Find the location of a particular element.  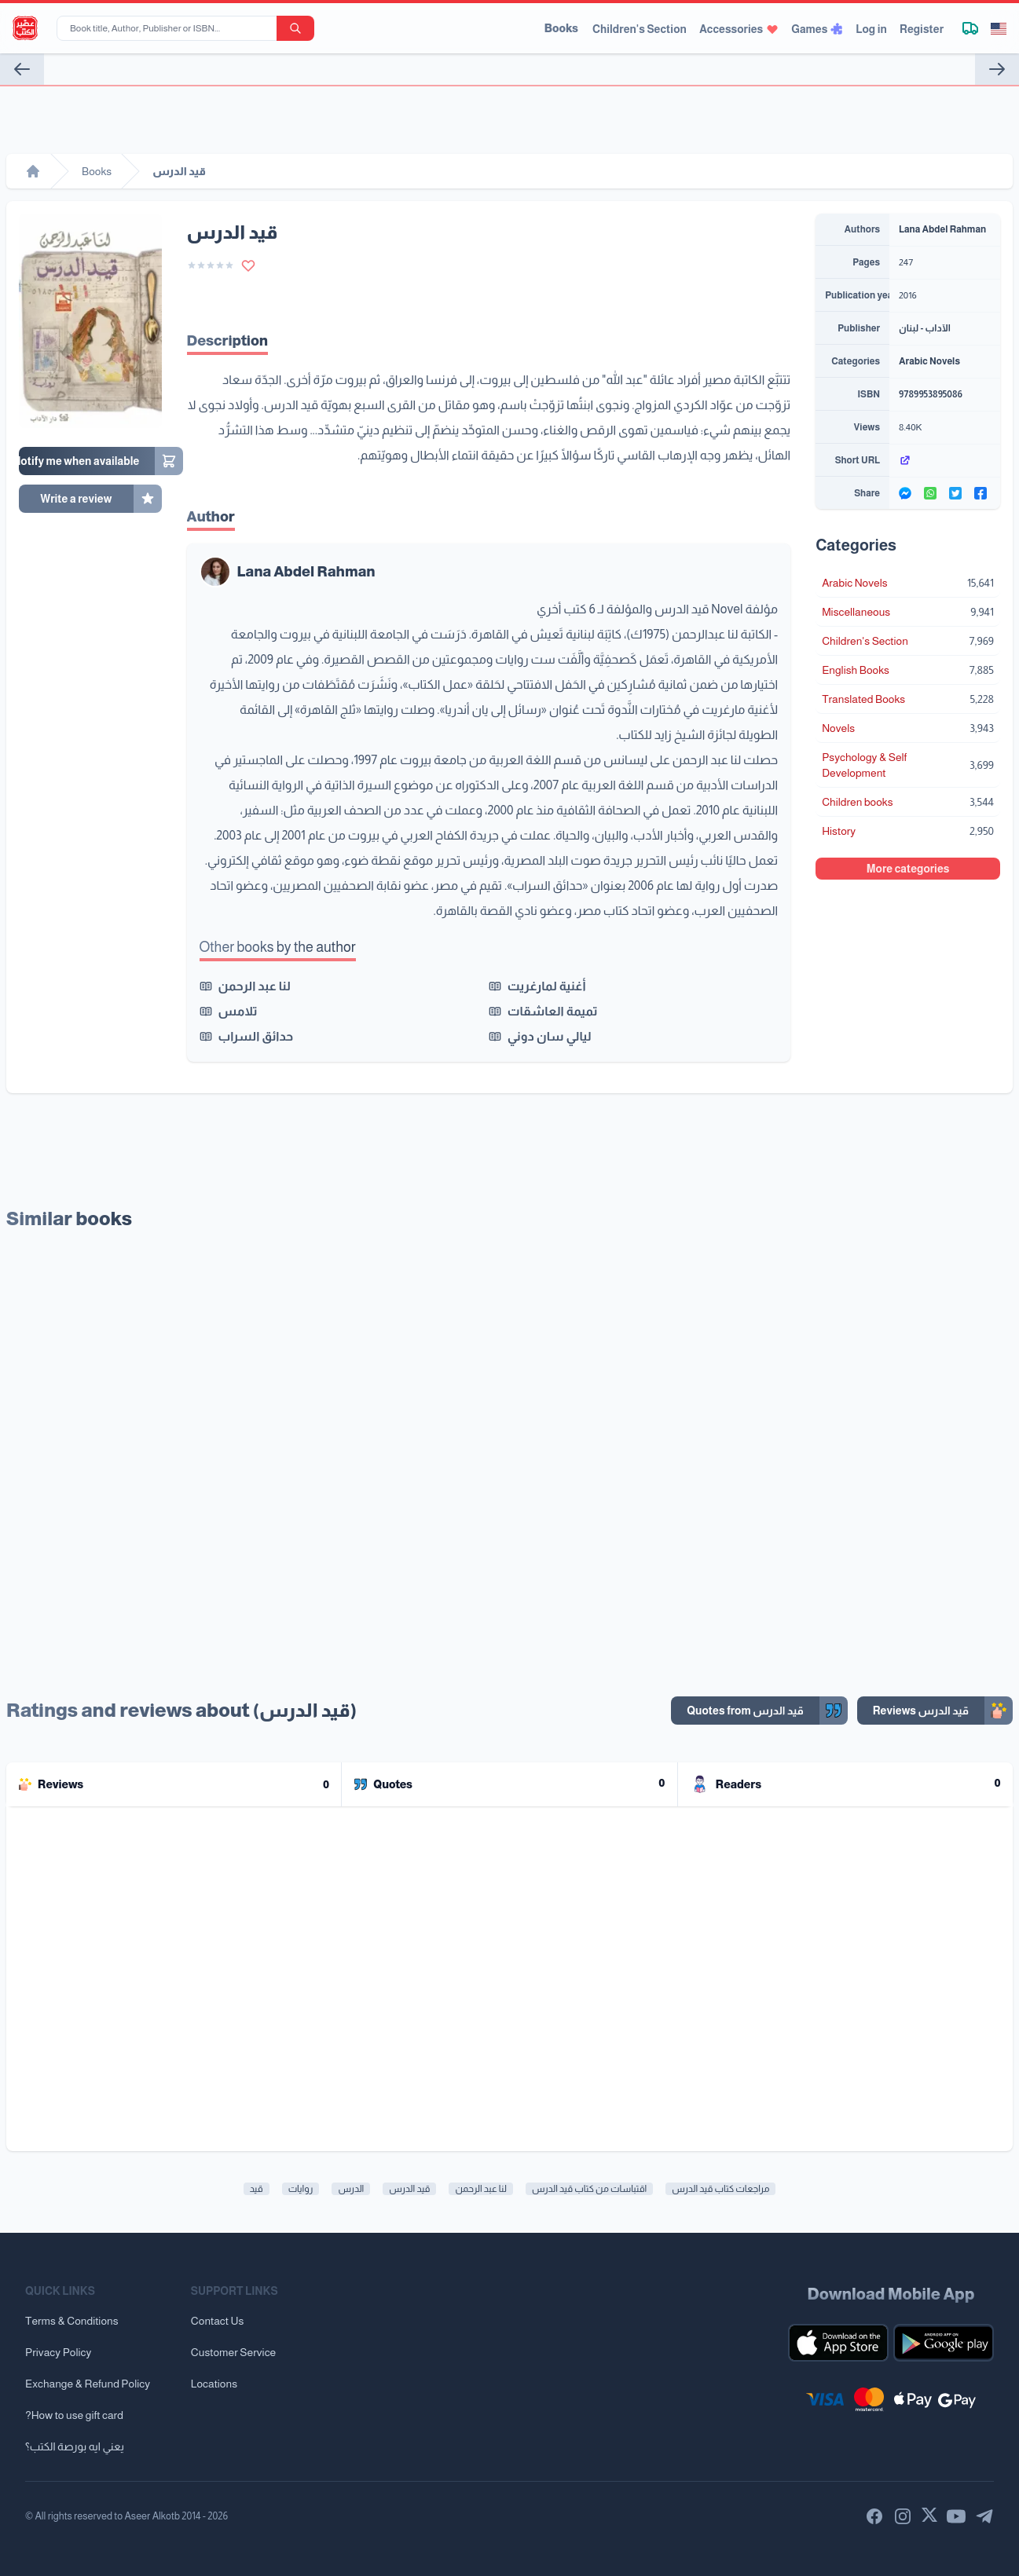

[search-button] is located at coordinates (295, 28).